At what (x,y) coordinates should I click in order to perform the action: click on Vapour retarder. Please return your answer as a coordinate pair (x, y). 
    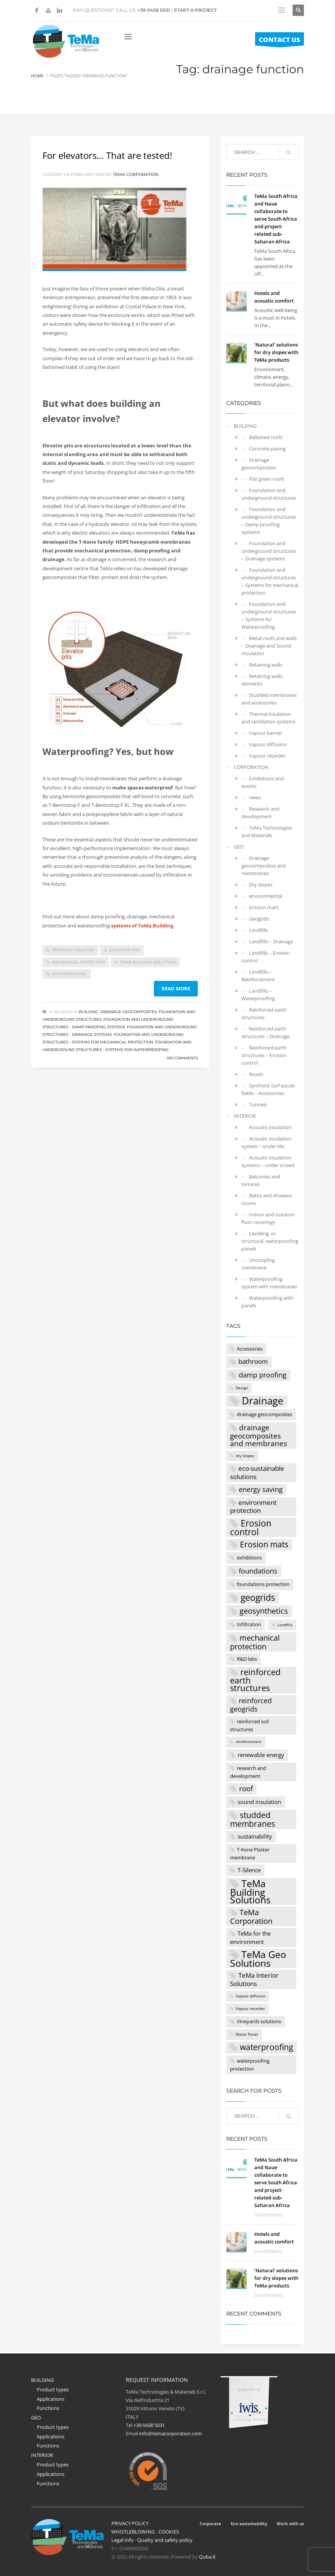
    Looking at the image, I should click on (267, 755).